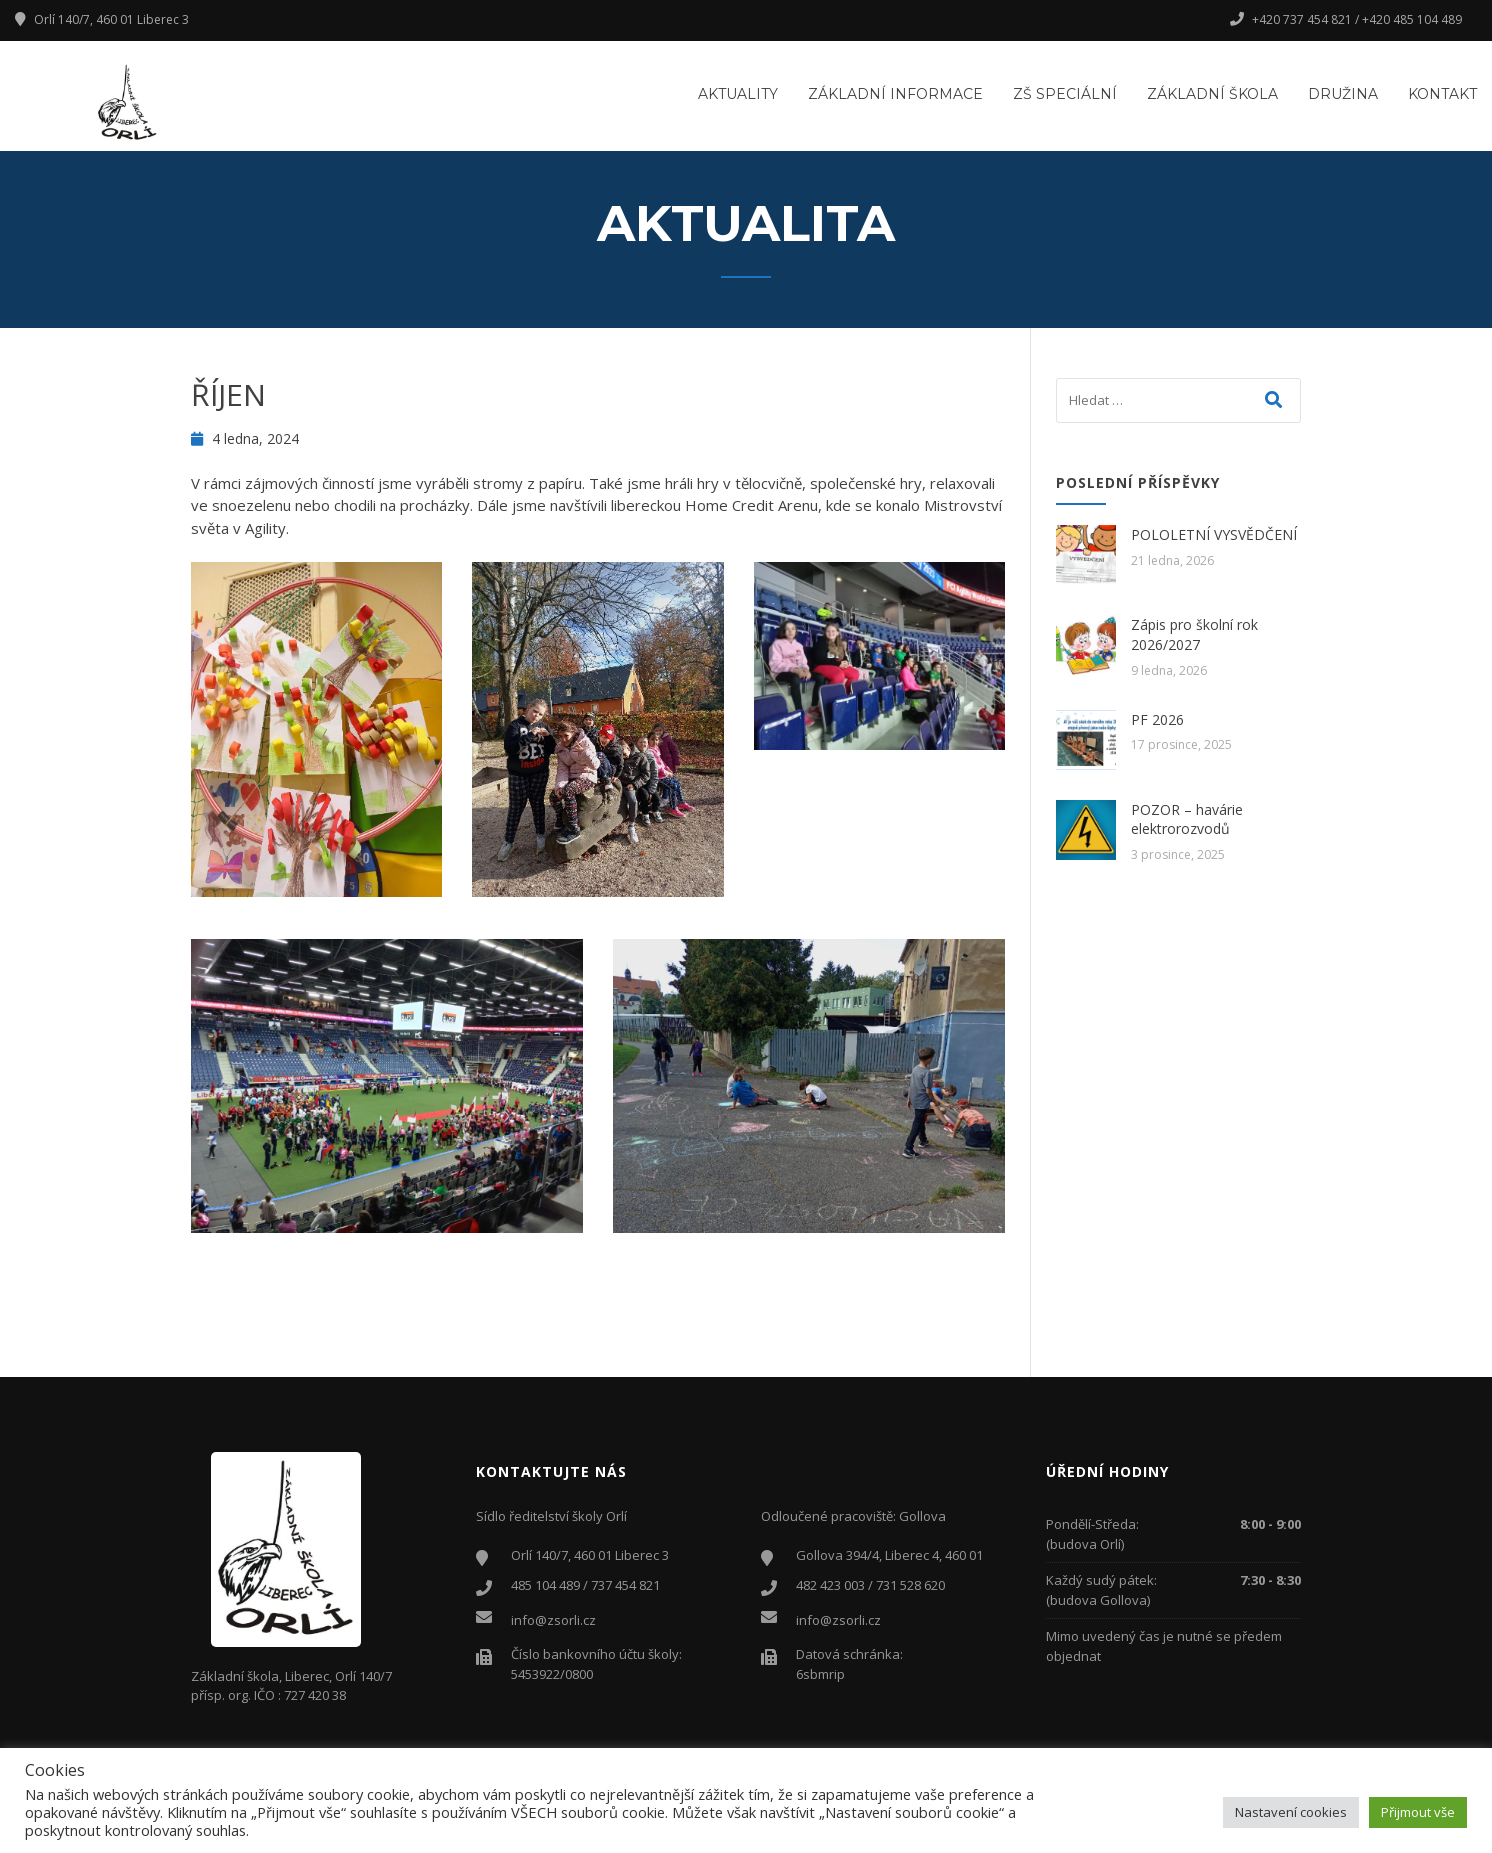 Image resolution: width=1492 pixels, height=1853 pixels. I want to click on PF 2026, so click(1157, 719).